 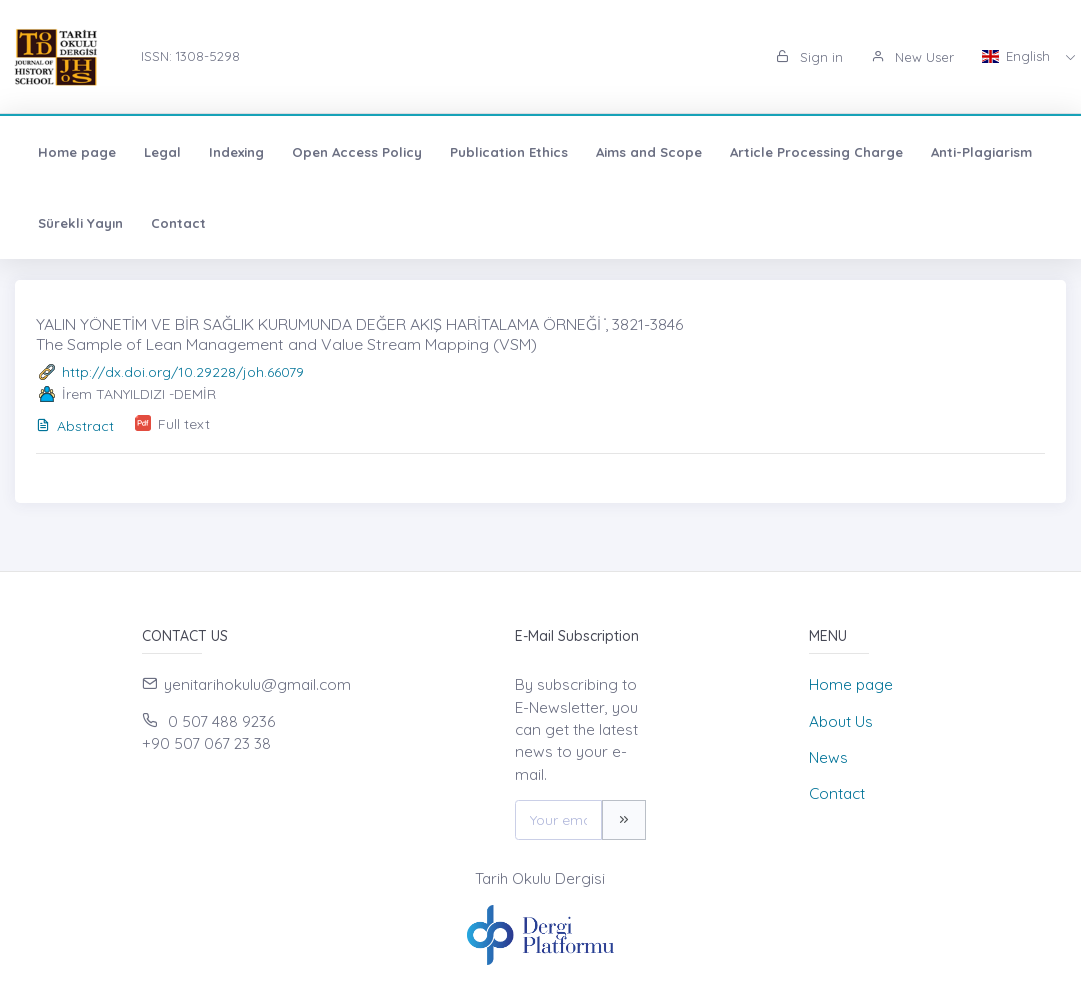 I want to click on News, so click(x=828, y=757).